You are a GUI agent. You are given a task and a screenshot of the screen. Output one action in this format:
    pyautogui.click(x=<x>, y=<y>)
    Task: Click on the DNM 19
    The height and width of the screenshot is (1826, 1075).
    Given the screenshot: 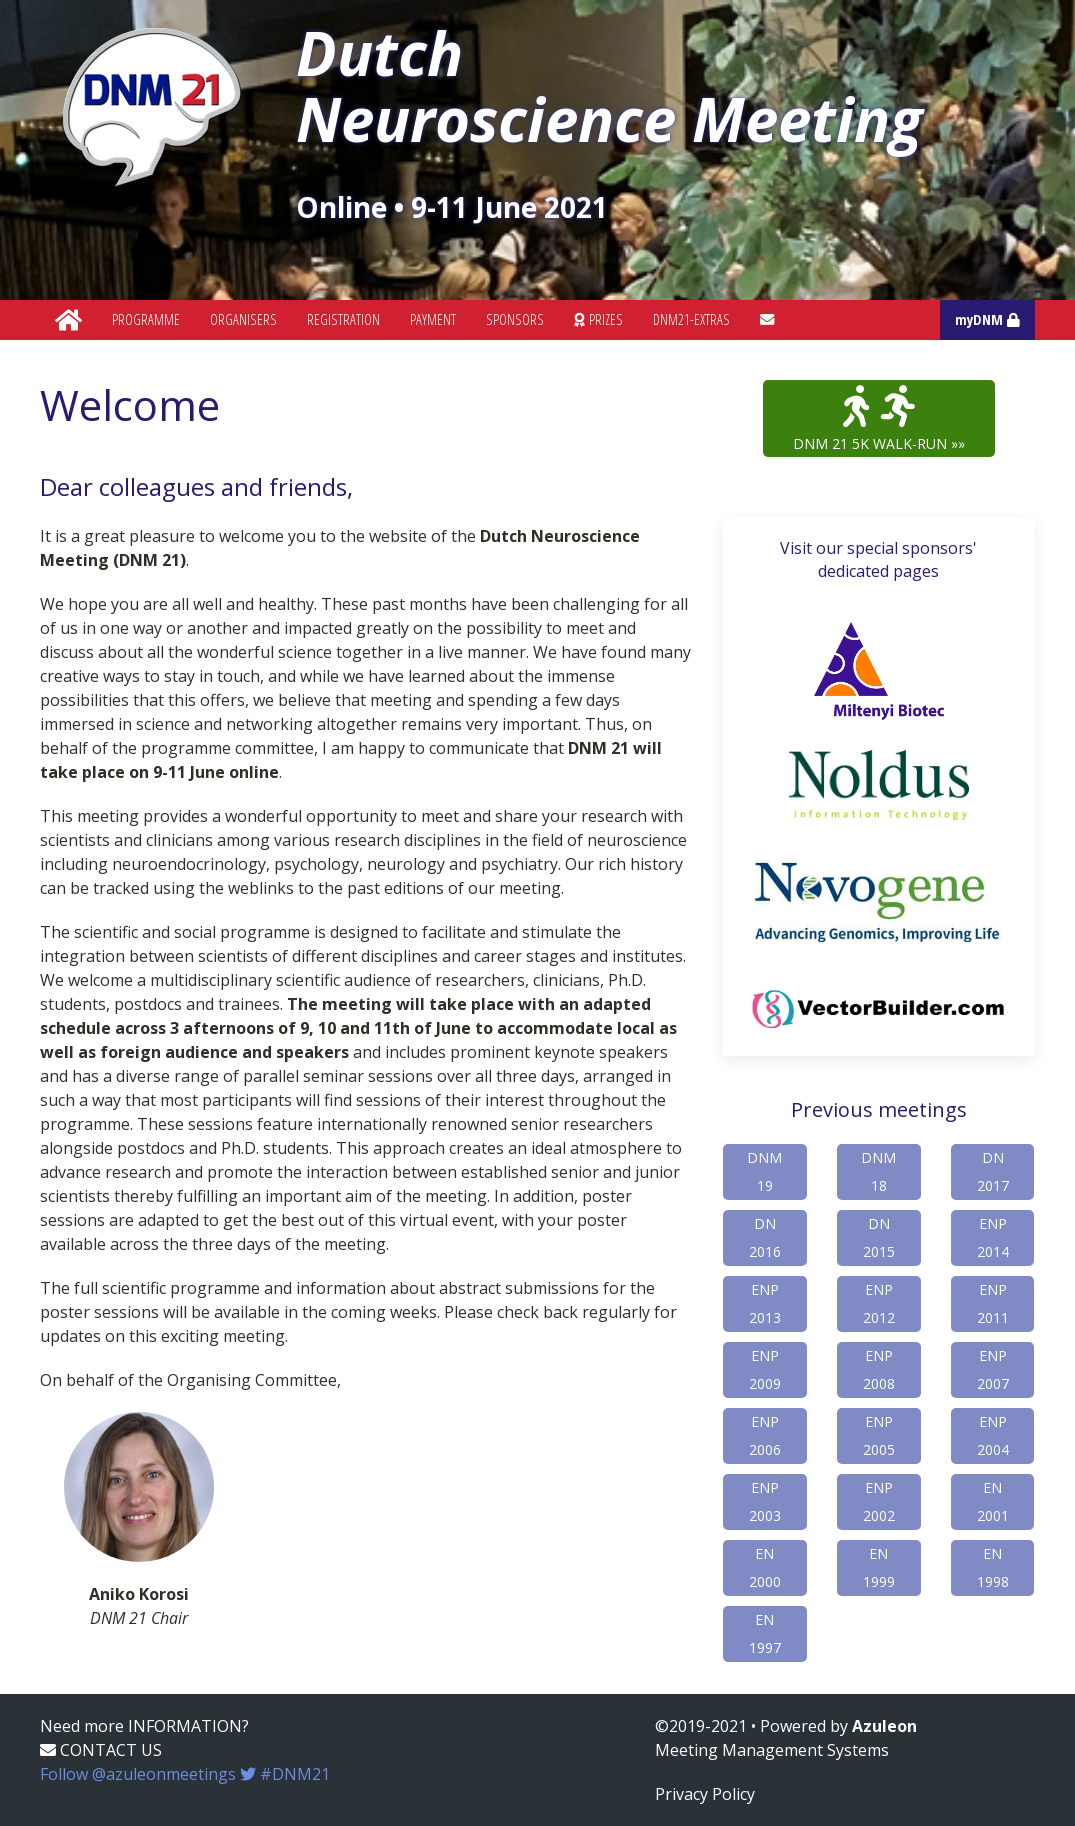 What is the action you would take?
    pyautogui.click(x=764, y=1171)
    